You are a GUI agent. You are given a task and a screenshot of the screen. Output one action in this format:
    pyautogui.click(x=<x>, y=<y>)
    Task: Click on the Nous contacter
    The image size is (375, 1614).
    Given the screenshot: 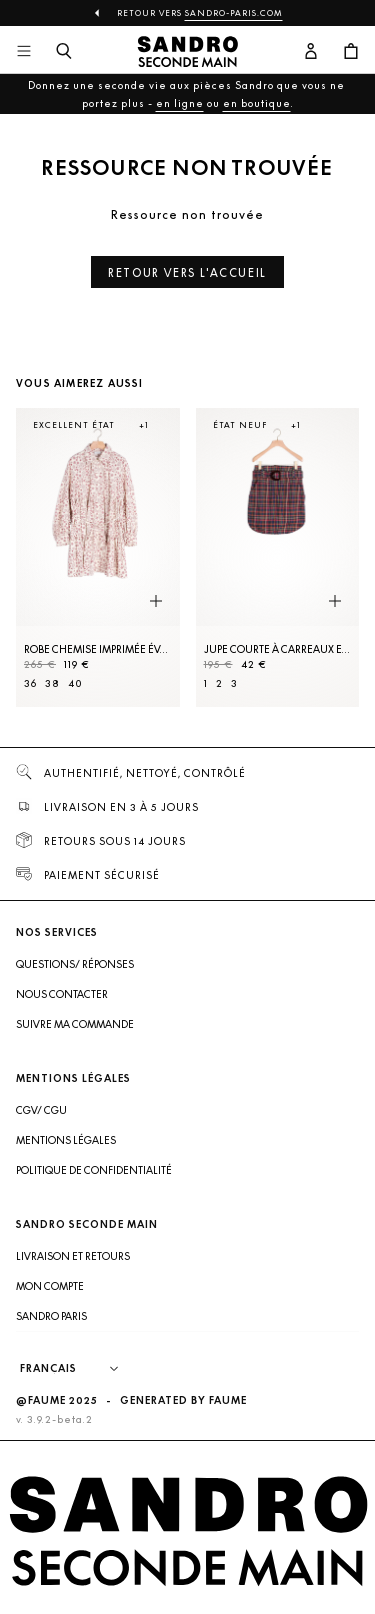 What is the action you would take?
    pyautogui.click(x=62, y=994)
    